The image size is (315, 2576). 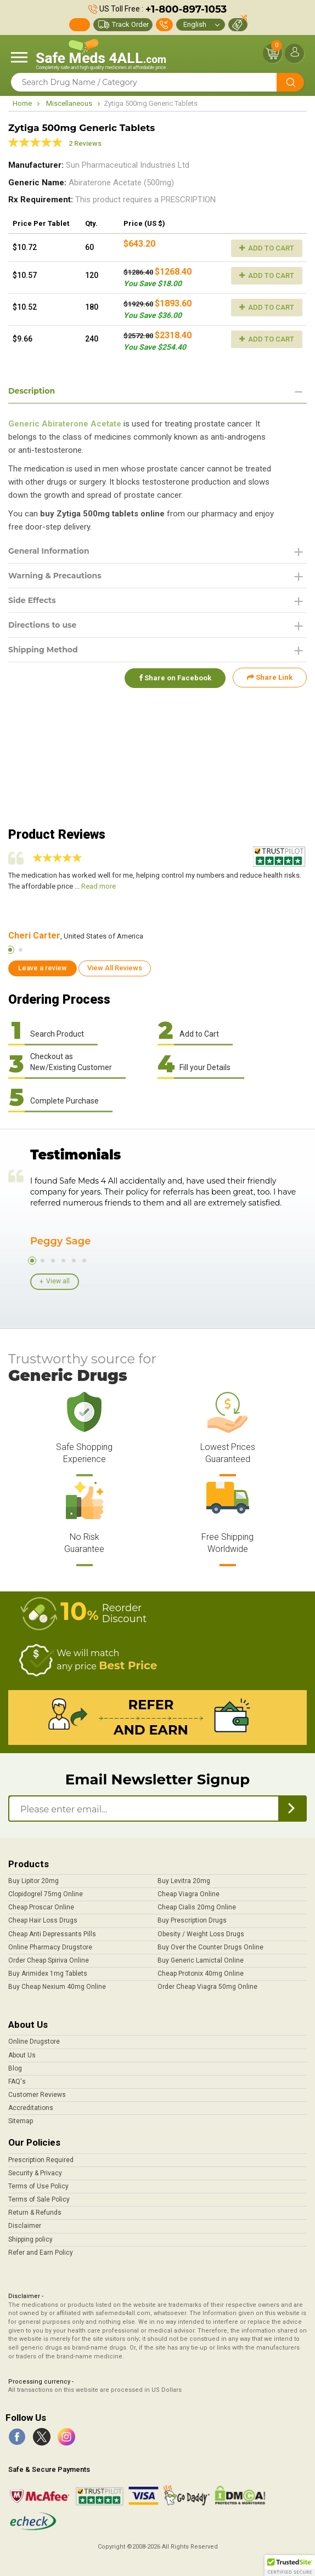 I want to click on Cheap Cialis 20mg Online, so click(x=197, y=1907).